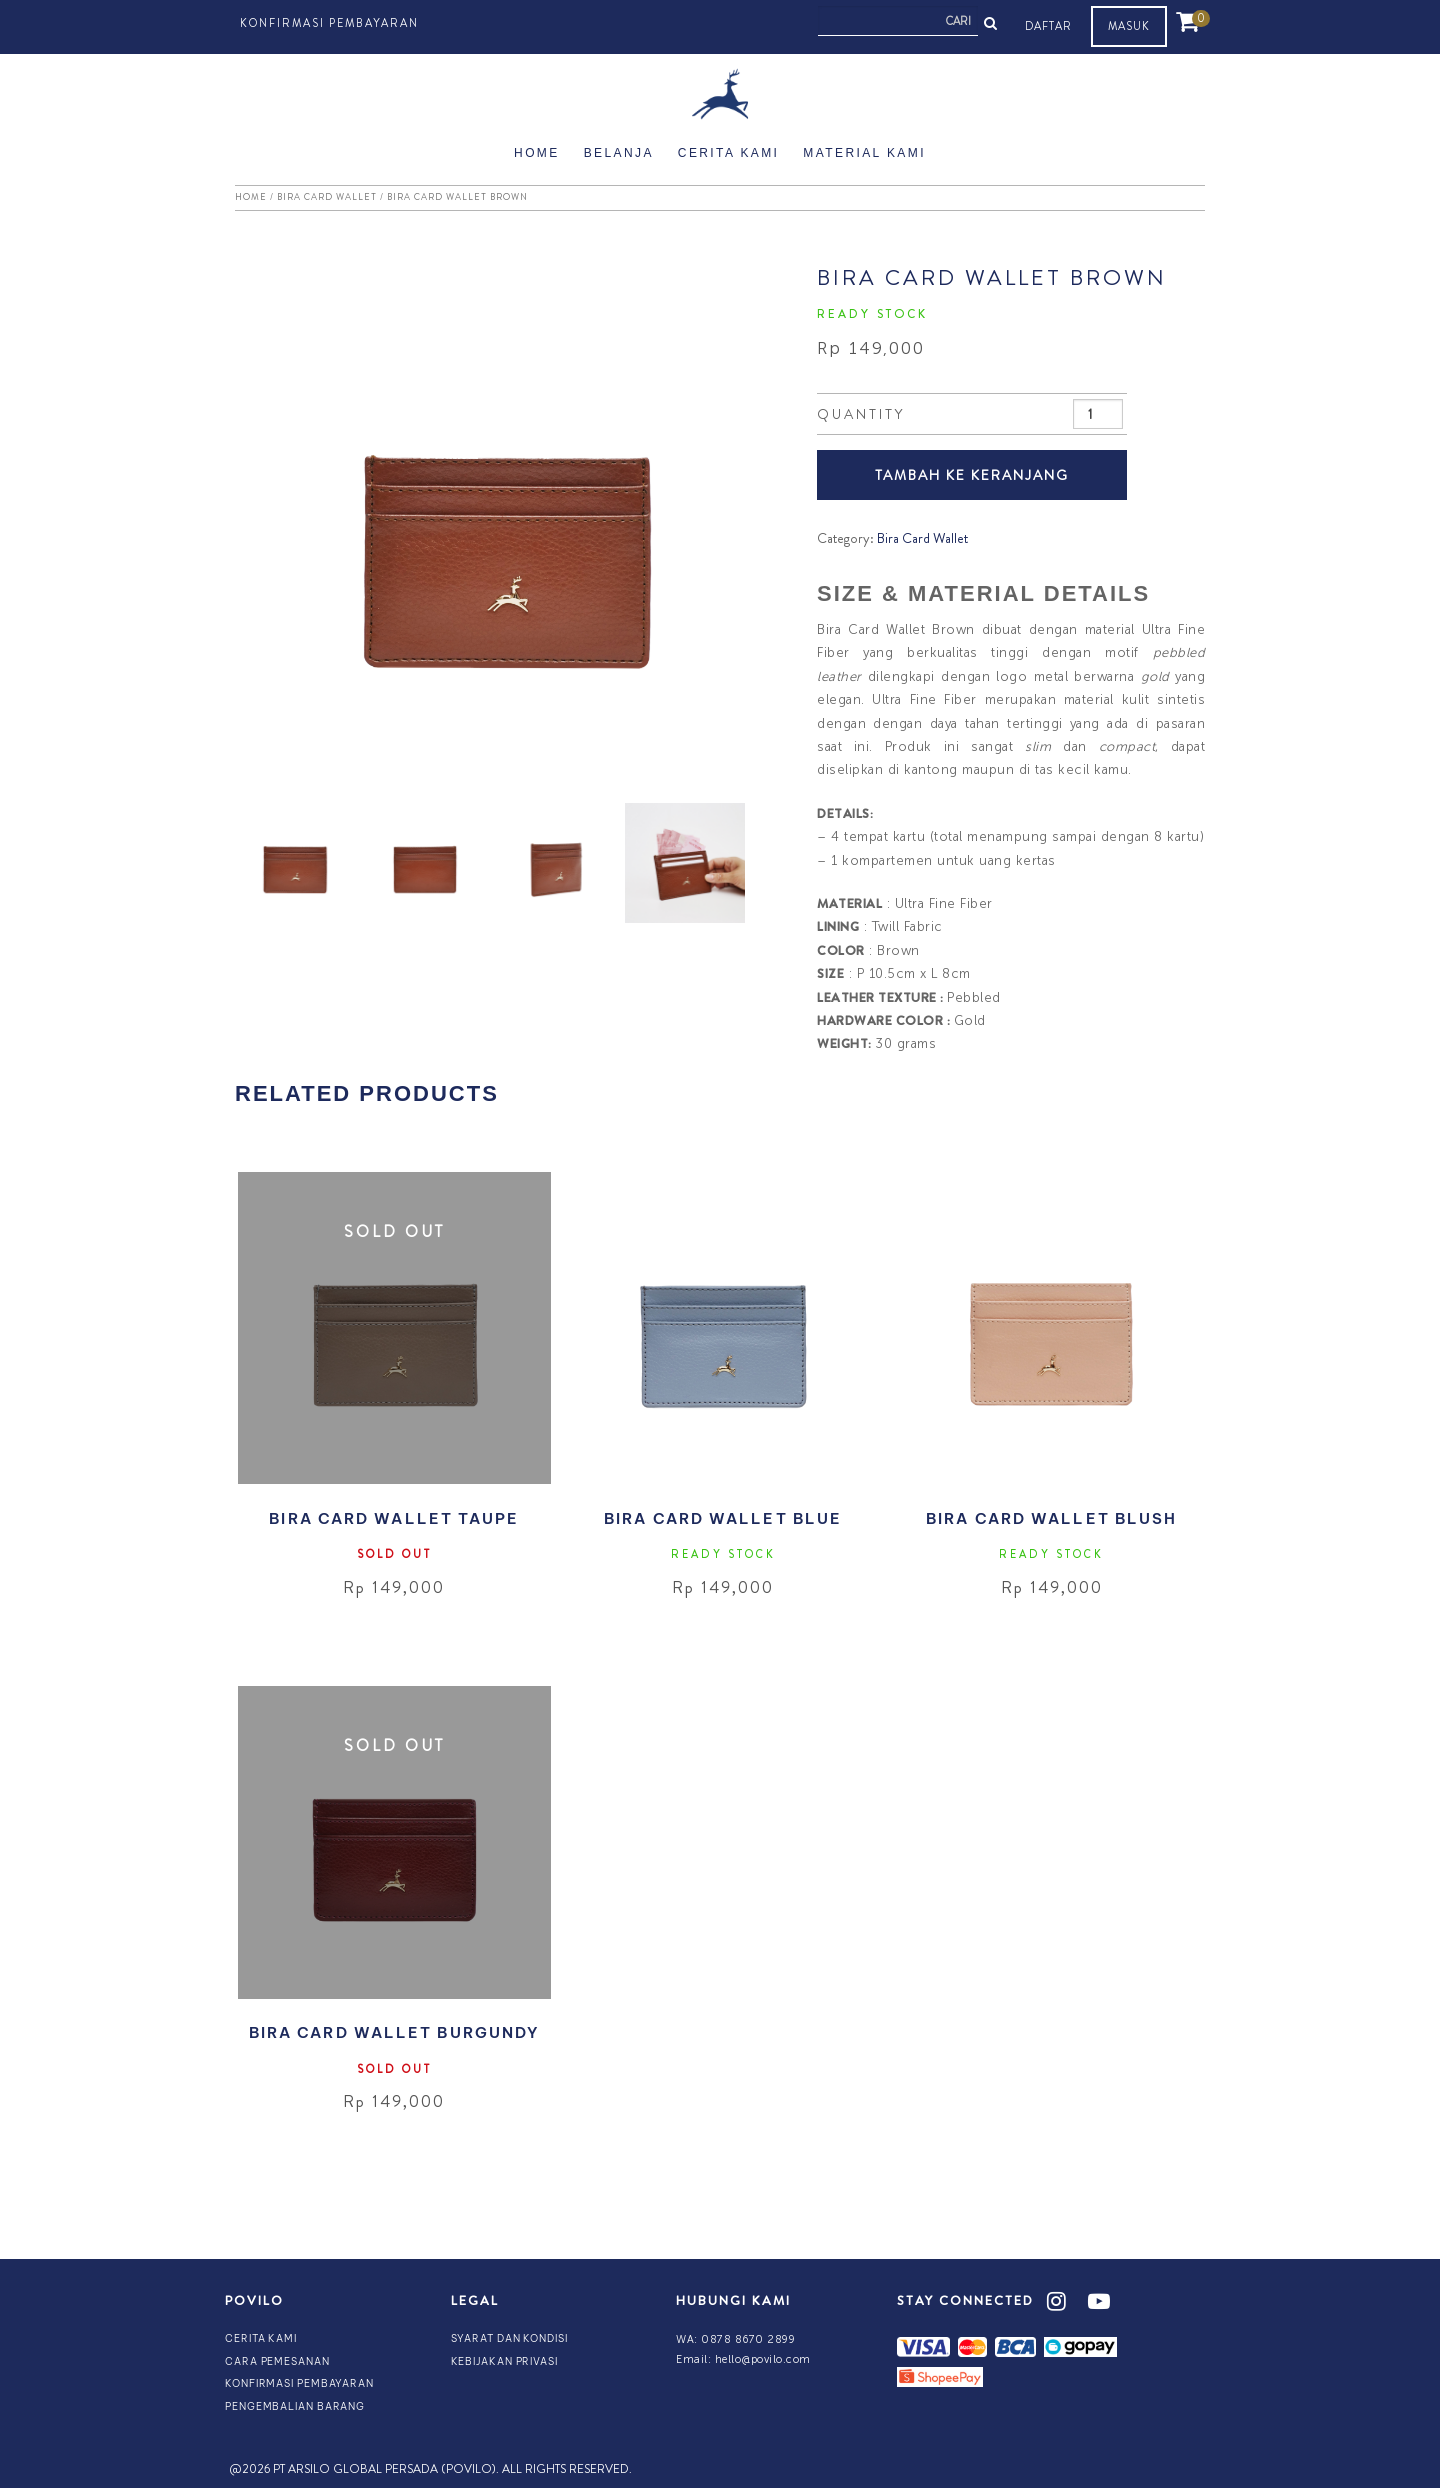 The width and height of the screenshot is (1440, 2488). What do you see at coordinates (1048, 26) in the screenshot?
I see `DAFTAR` at bounding box center [1048, 26].